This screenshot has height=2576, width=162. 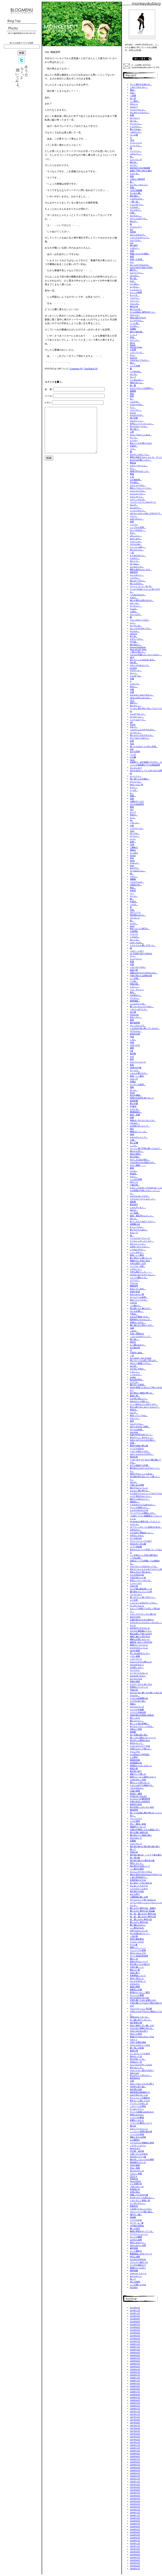 I want to click on 報恩感謝。, so click(x=135, y=1001).